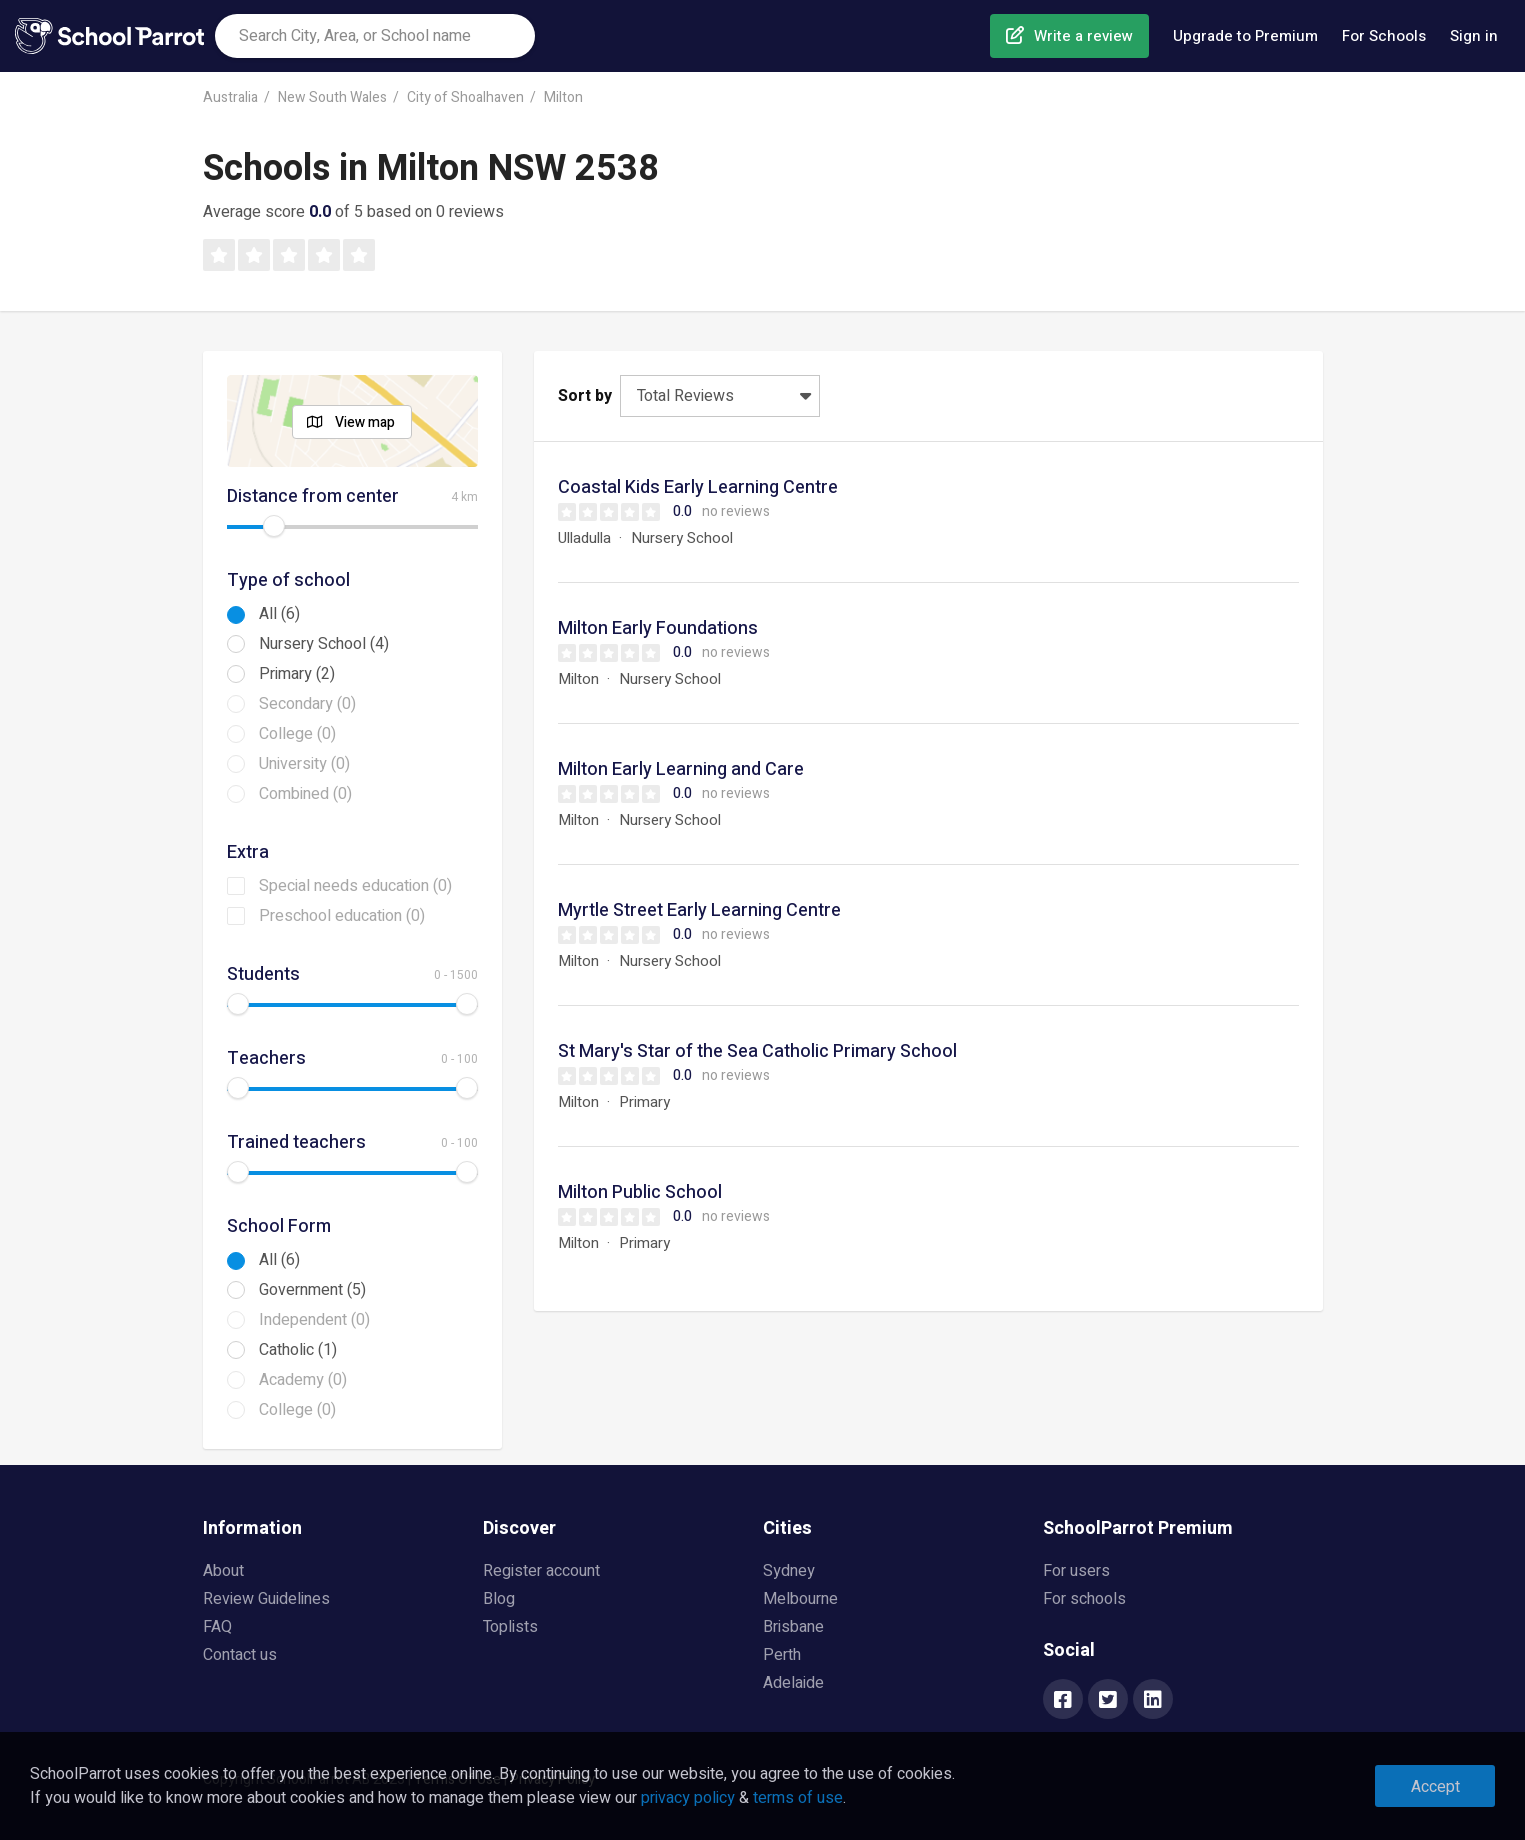 Image resolution: width=1525 pixels, height=1840 pixels. Describe the element at coordinates (465, 97) in the screenshot. I see `City of Shoalhaven` at that location.